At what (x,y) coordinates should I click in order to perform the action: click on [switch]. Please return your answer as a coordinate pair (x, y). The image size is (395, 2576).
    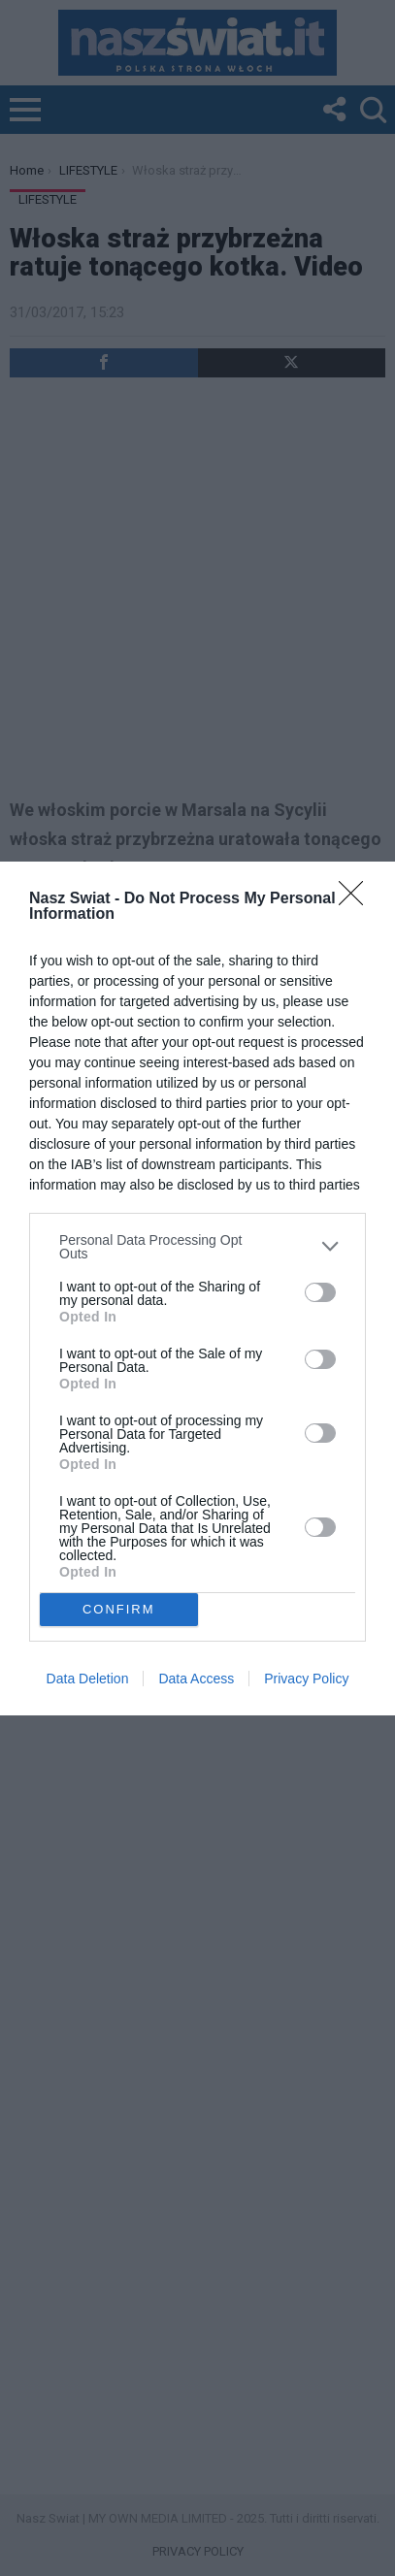
    Looking at the image, I should click on (320, 1292).